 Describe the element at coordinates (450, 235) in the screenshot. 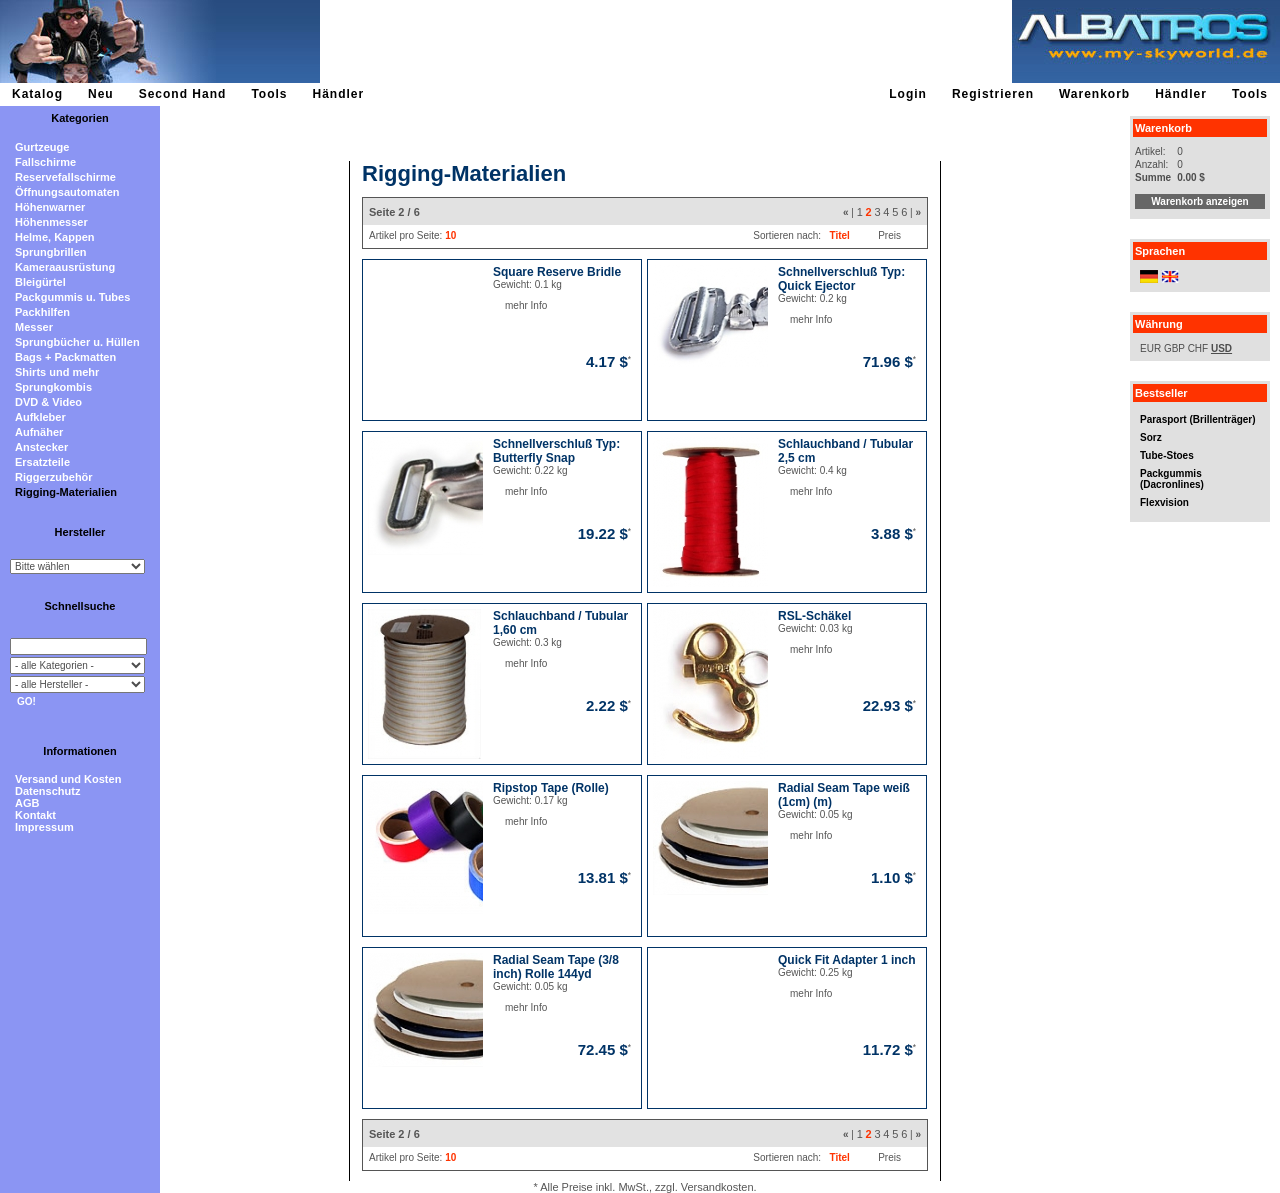

I see `10` at that location.